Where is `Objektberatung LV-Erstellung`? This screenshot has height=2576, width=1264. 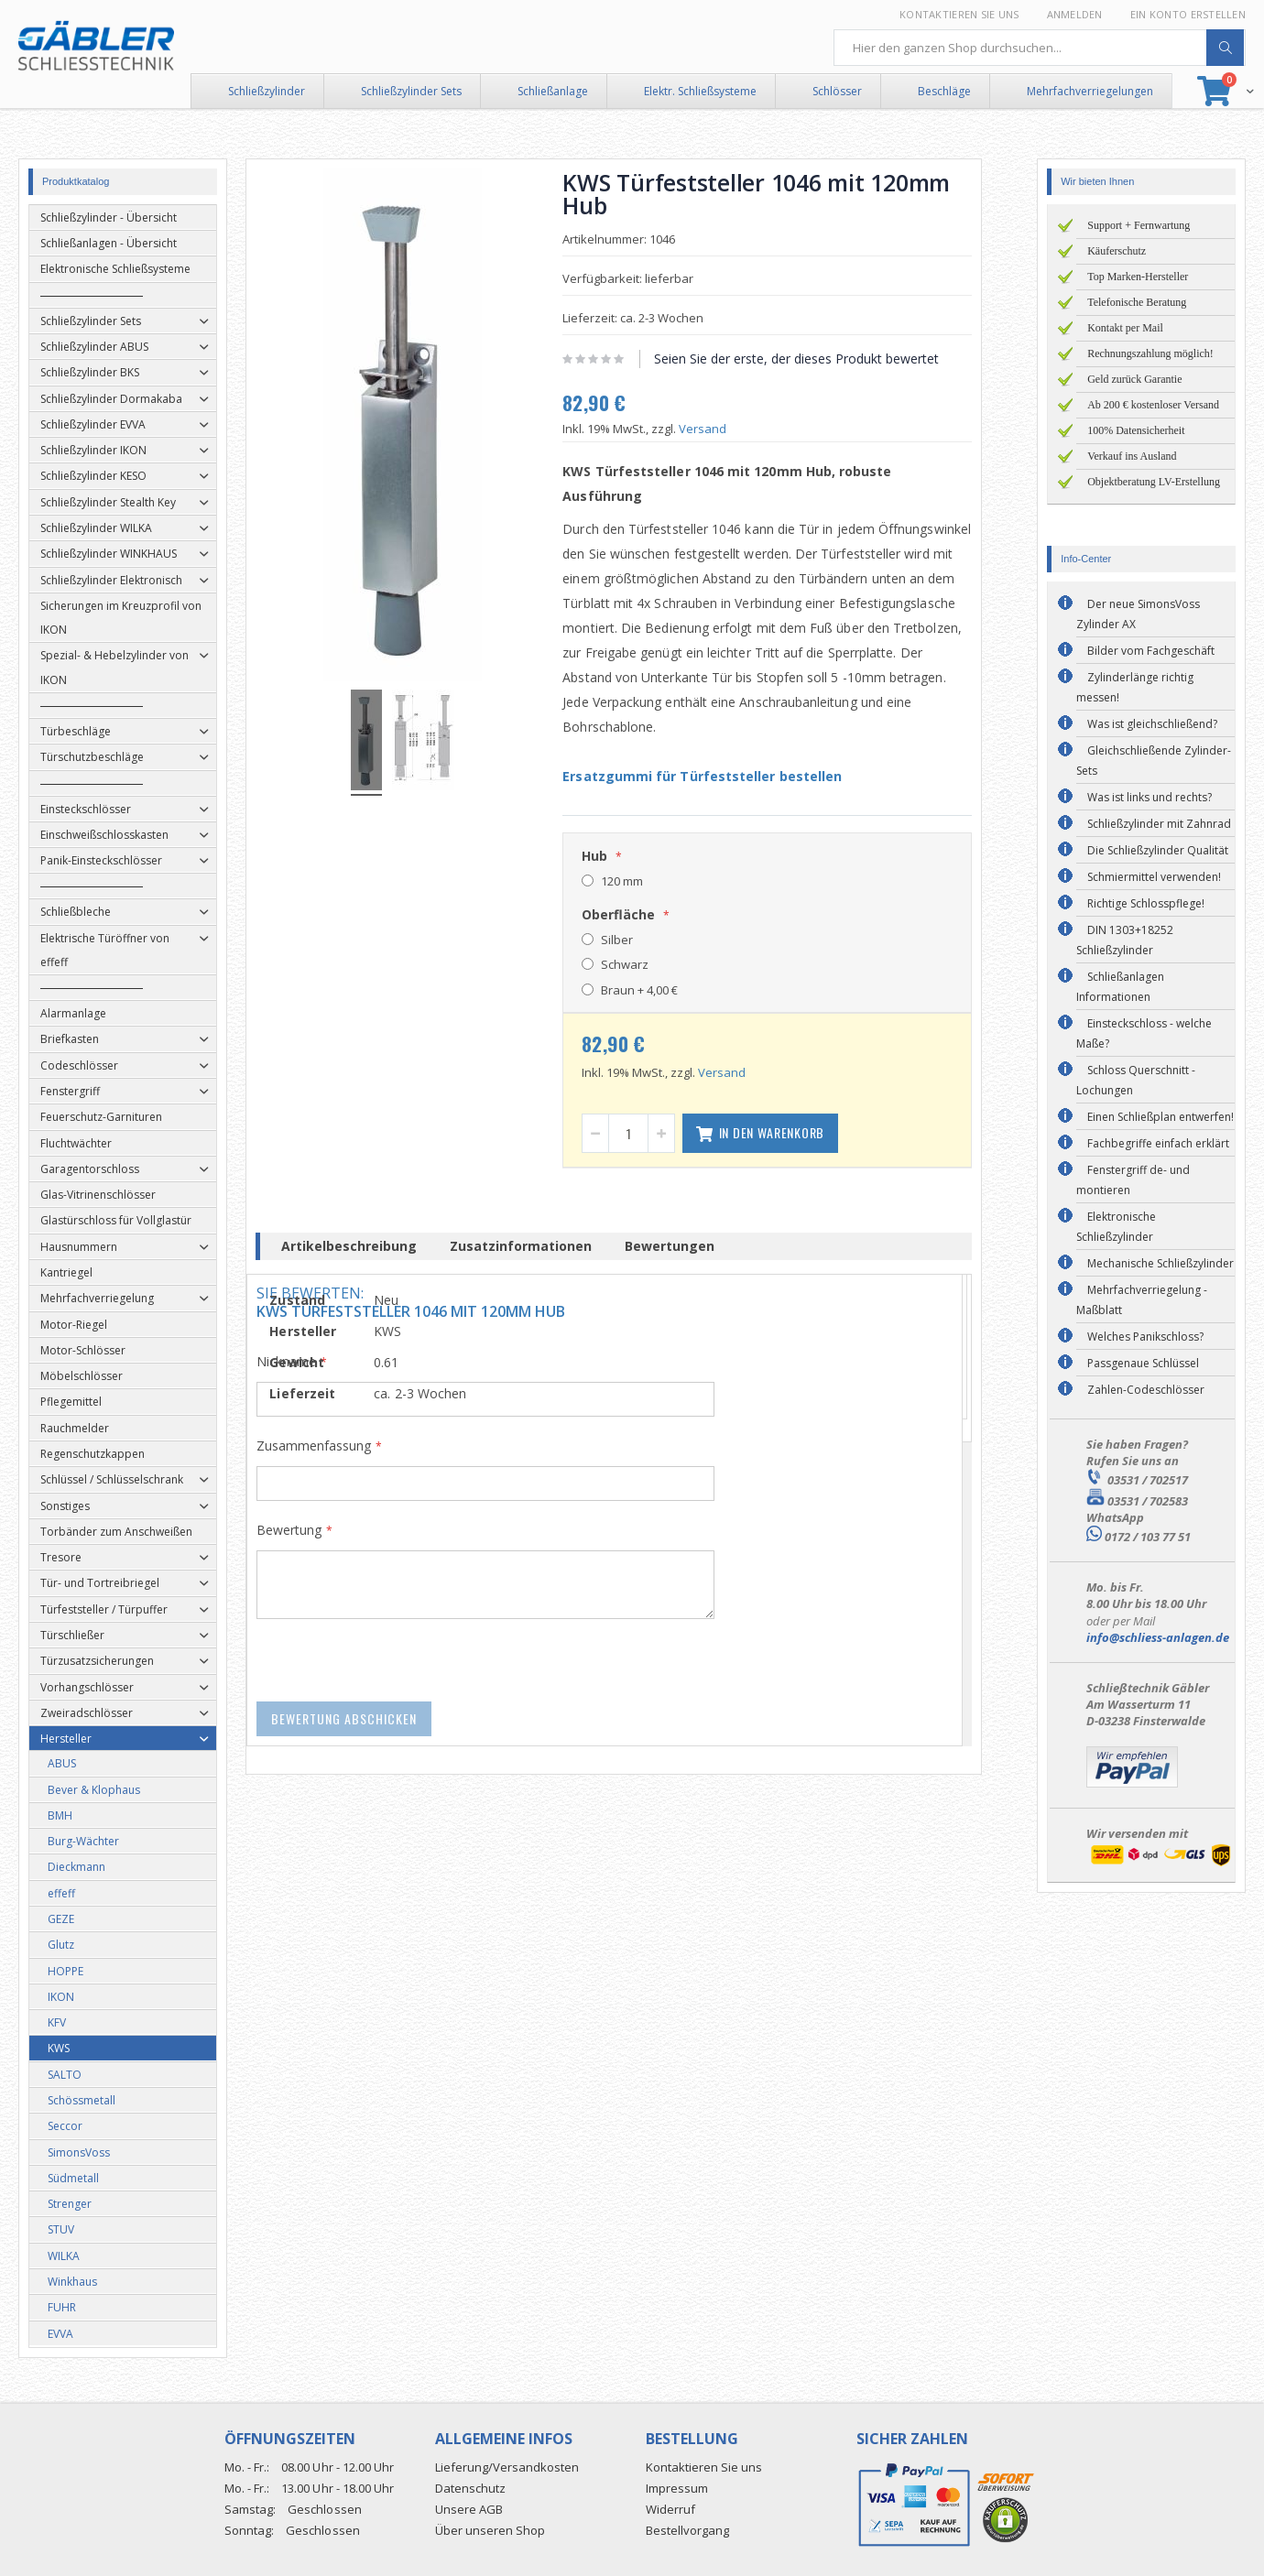 Objektberatung LV-Erstellung is located at coordinates (1153, 481).